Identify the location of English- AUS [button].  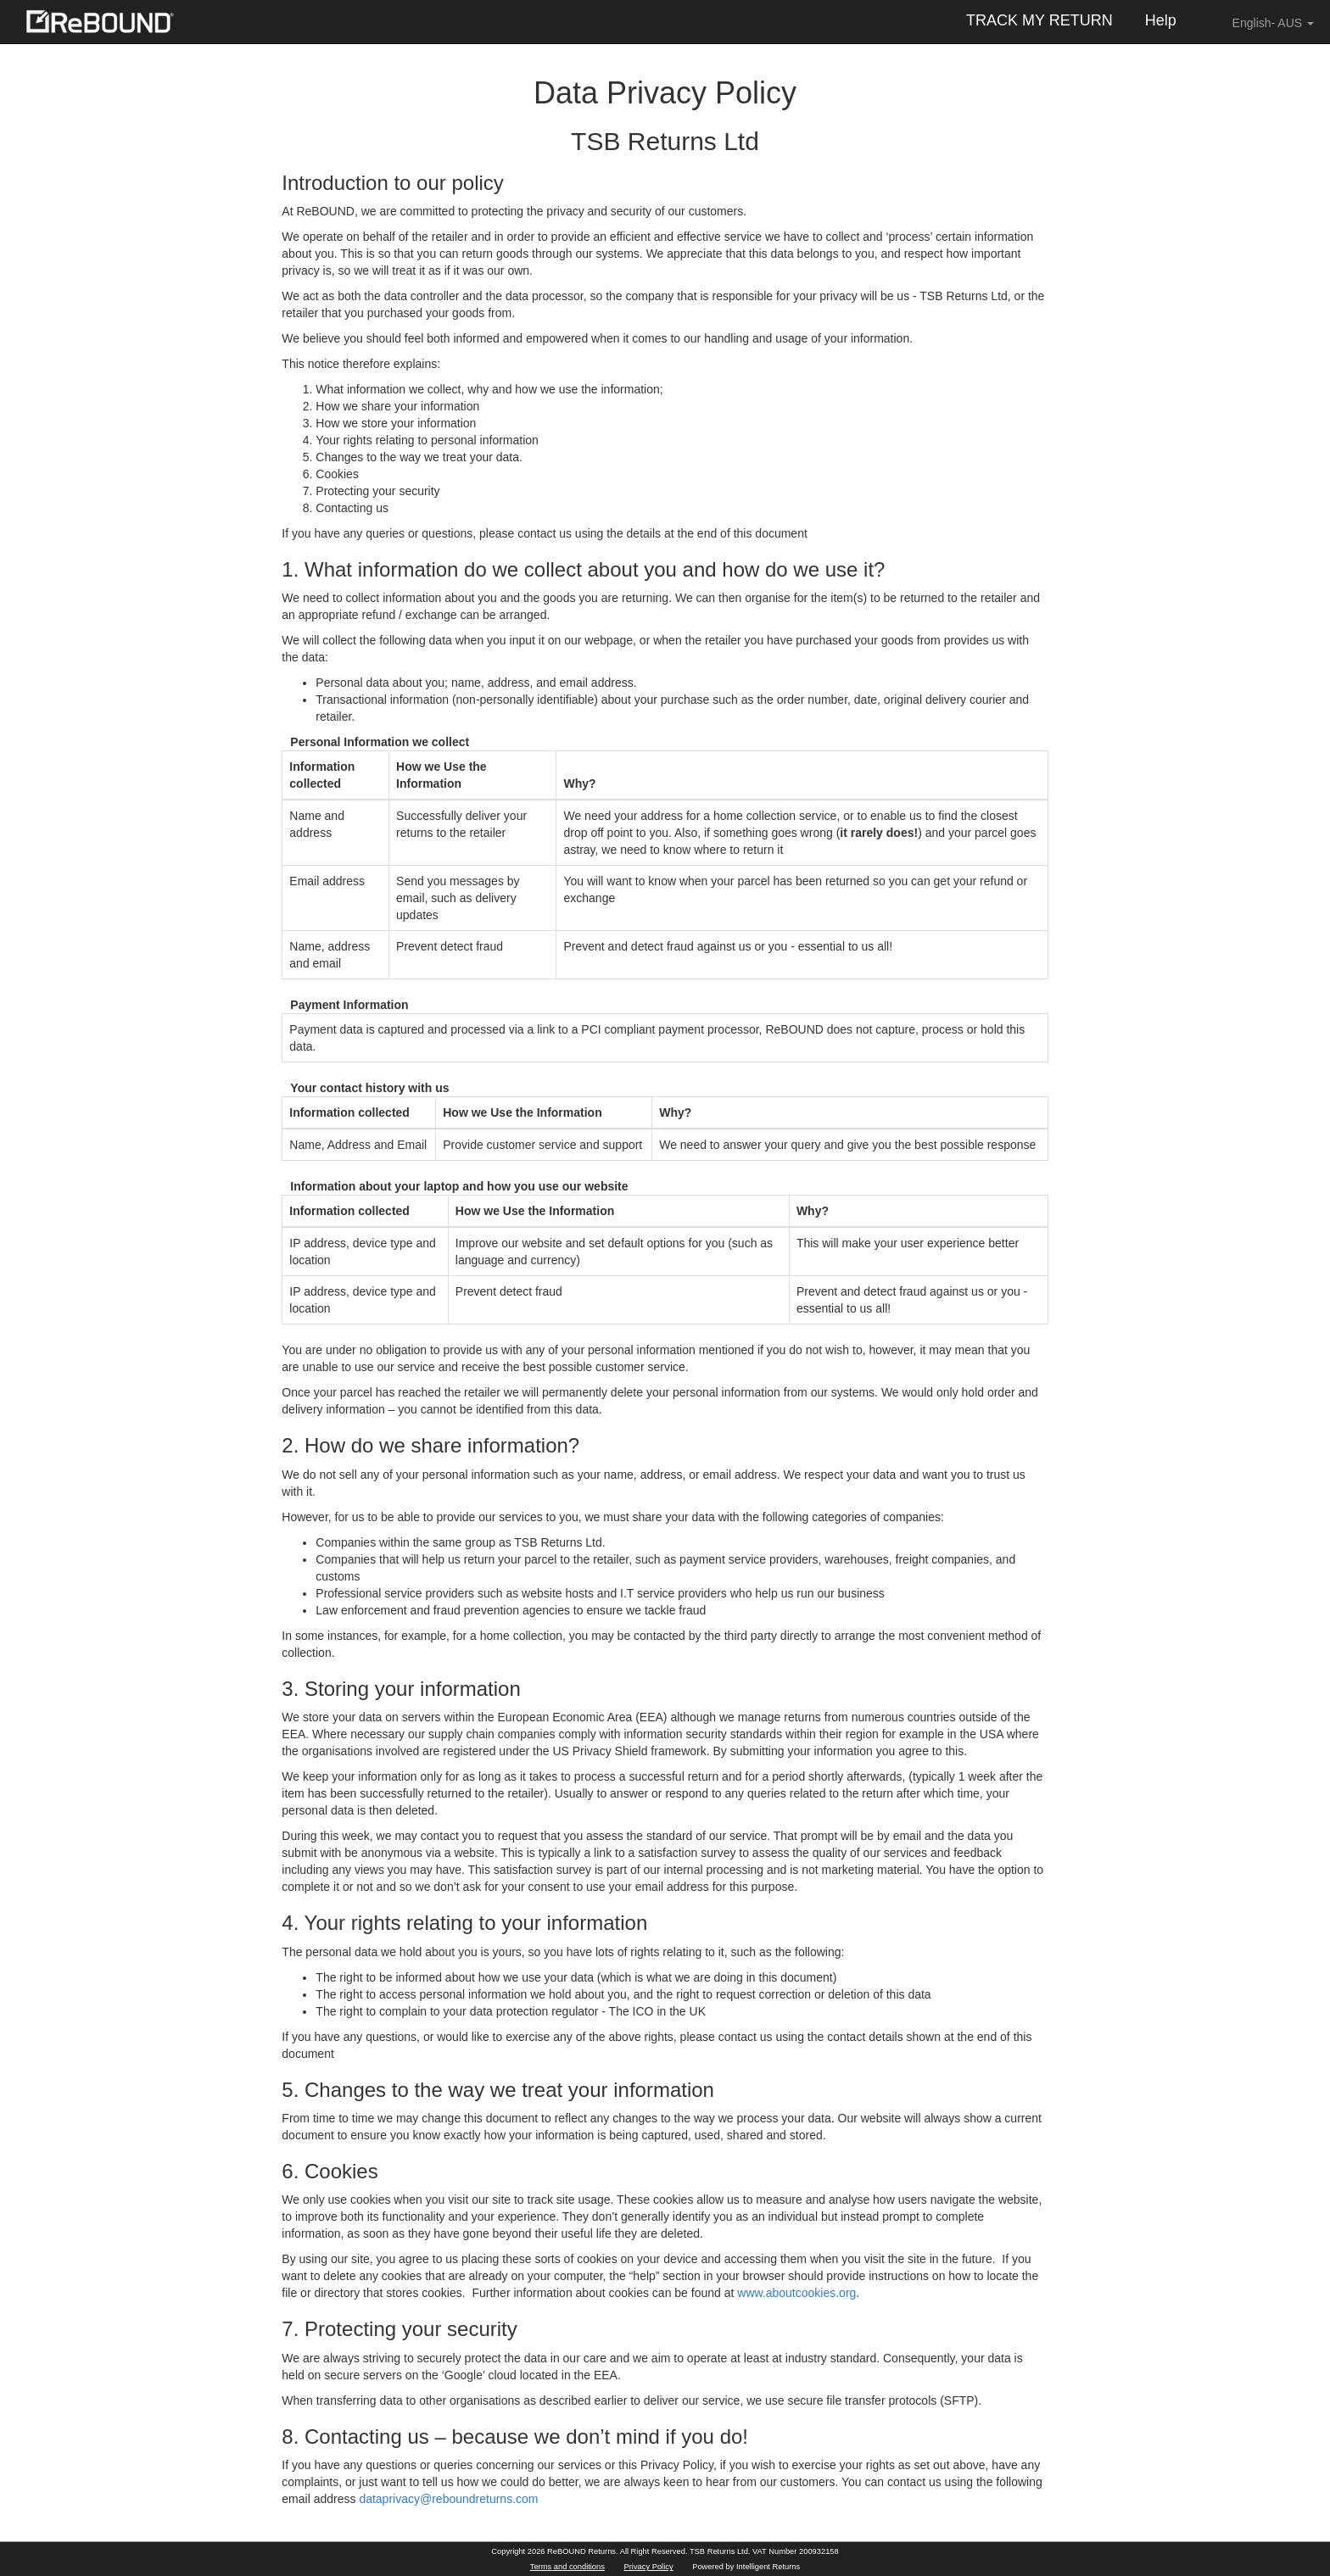
(1261, 22).